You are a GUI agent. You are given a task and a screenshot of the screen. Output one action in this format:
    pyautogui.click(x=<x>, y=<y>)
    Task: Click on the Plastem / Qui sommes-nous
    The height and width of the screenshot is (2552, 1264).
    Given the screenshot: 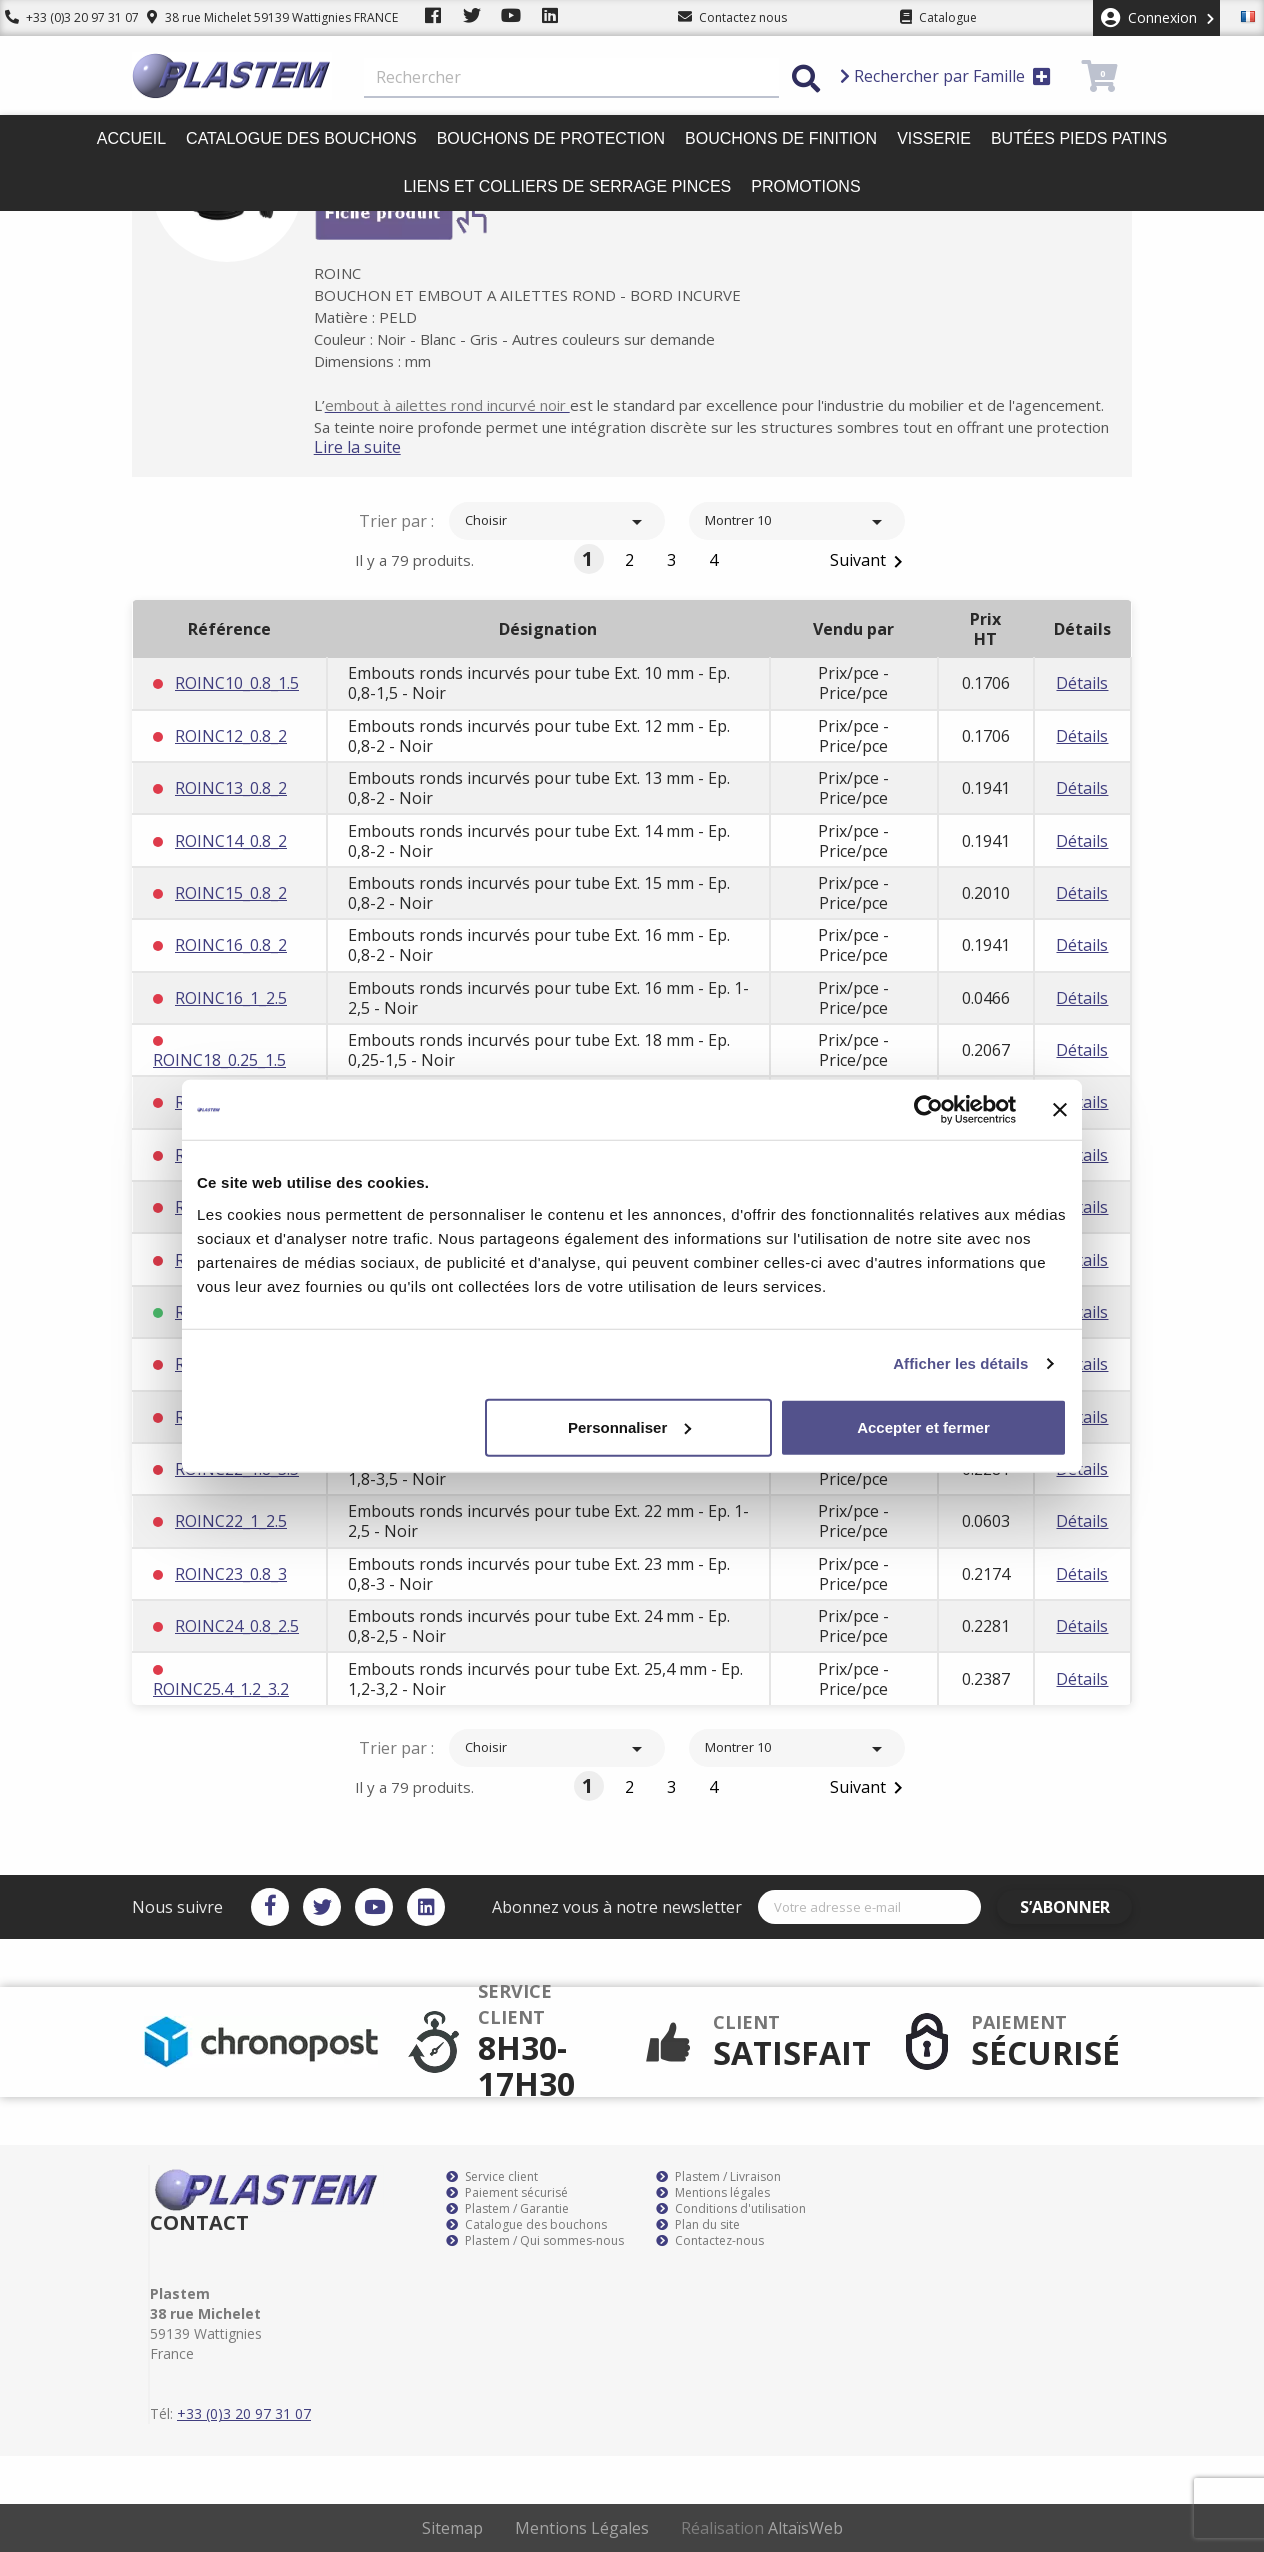 What is the action you would take?
    pyautogui.click(x=535, y=2241)
    